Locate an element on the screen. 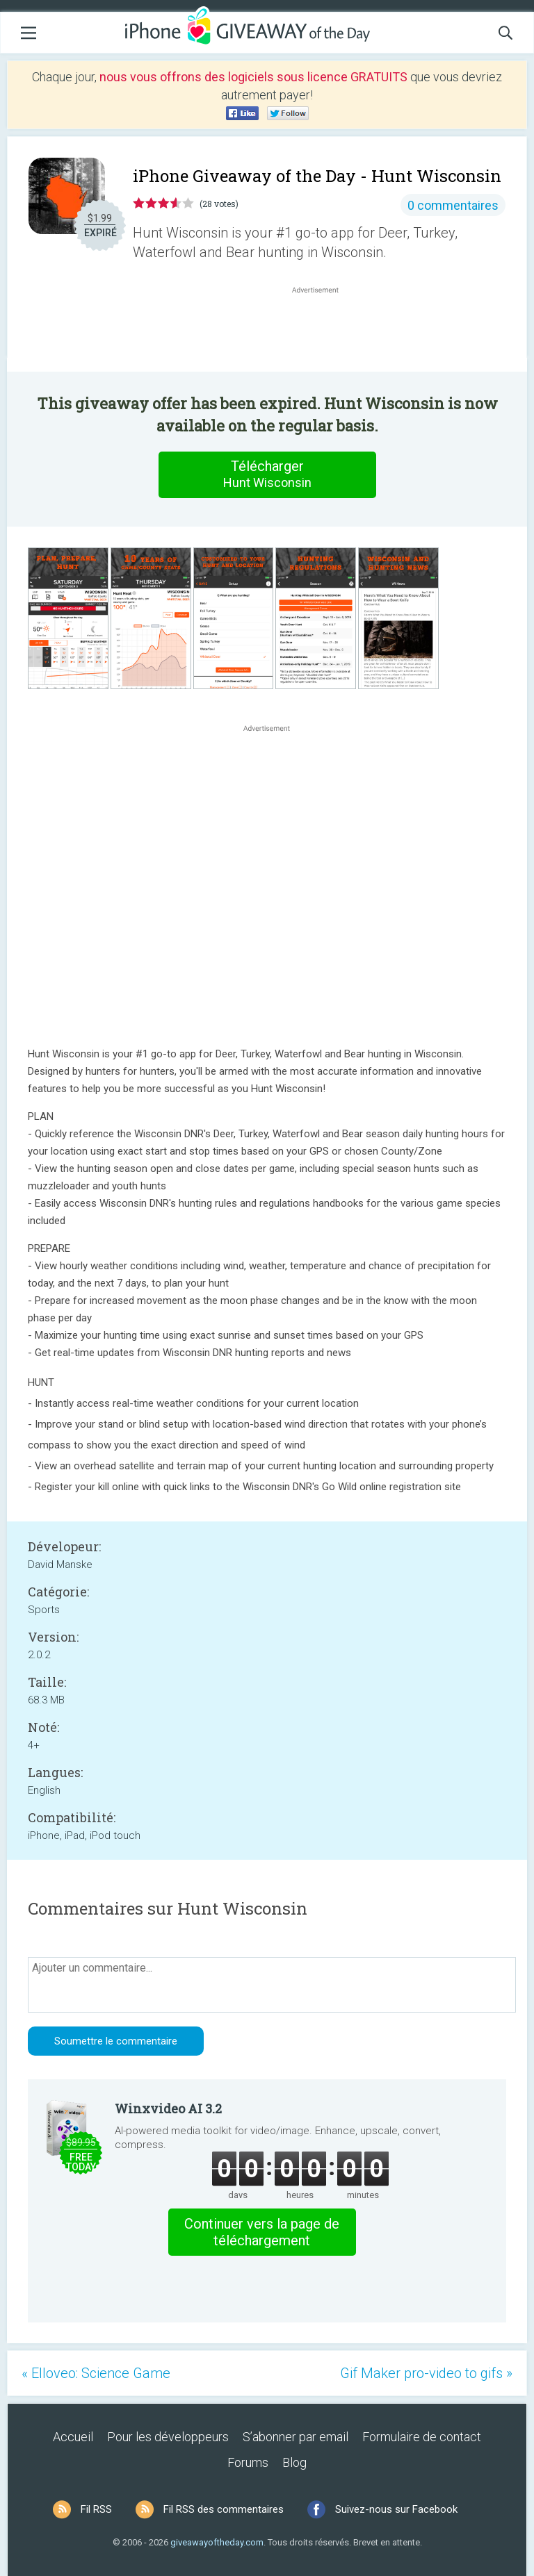  Blog is located at coordinates (294, 2462).